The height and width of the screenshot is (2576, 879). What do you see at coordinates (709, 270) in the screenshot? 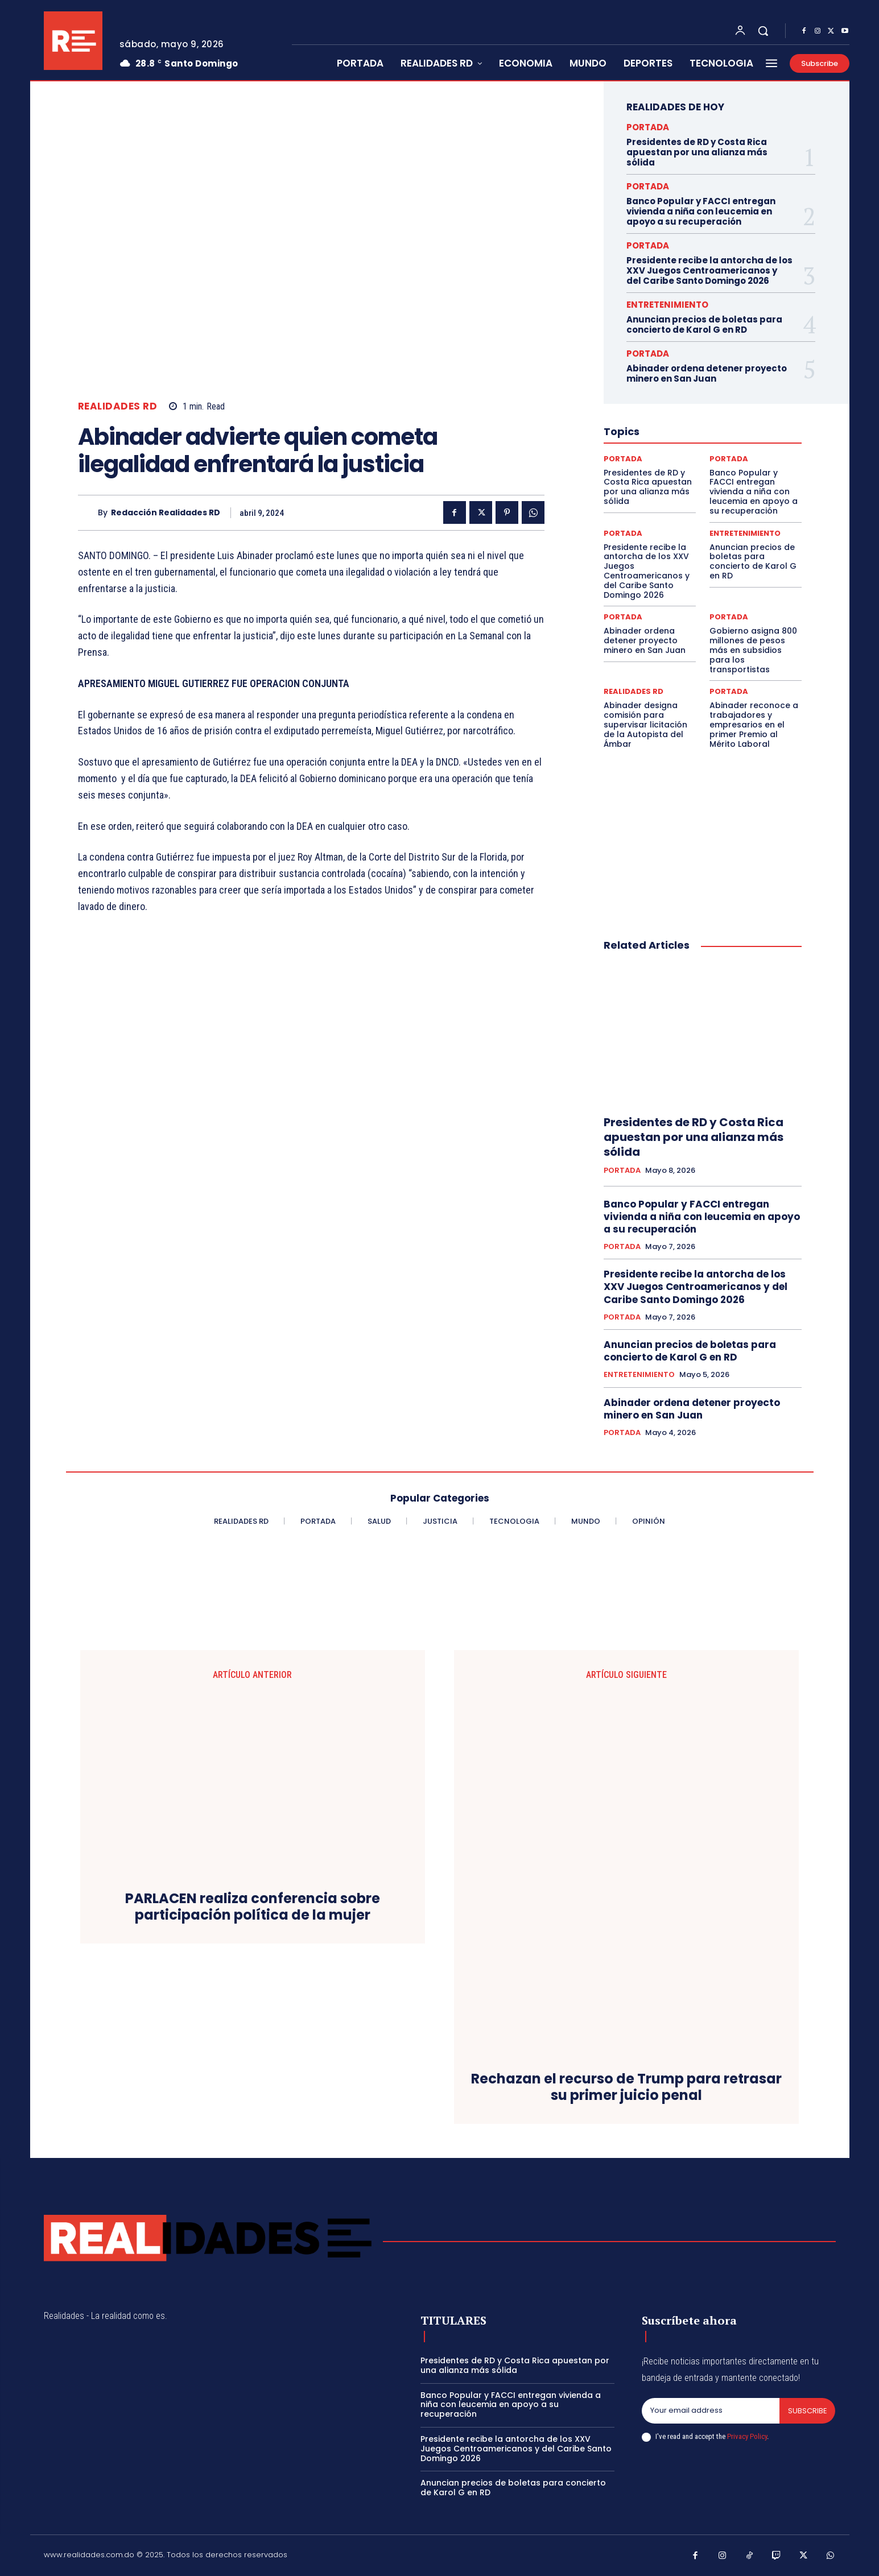
I see `Presidente recibe la antorcha de los XXV Juegos Centroamericanos y del Caribe Santo Domingo 2026` at bounding box center [709, 270].